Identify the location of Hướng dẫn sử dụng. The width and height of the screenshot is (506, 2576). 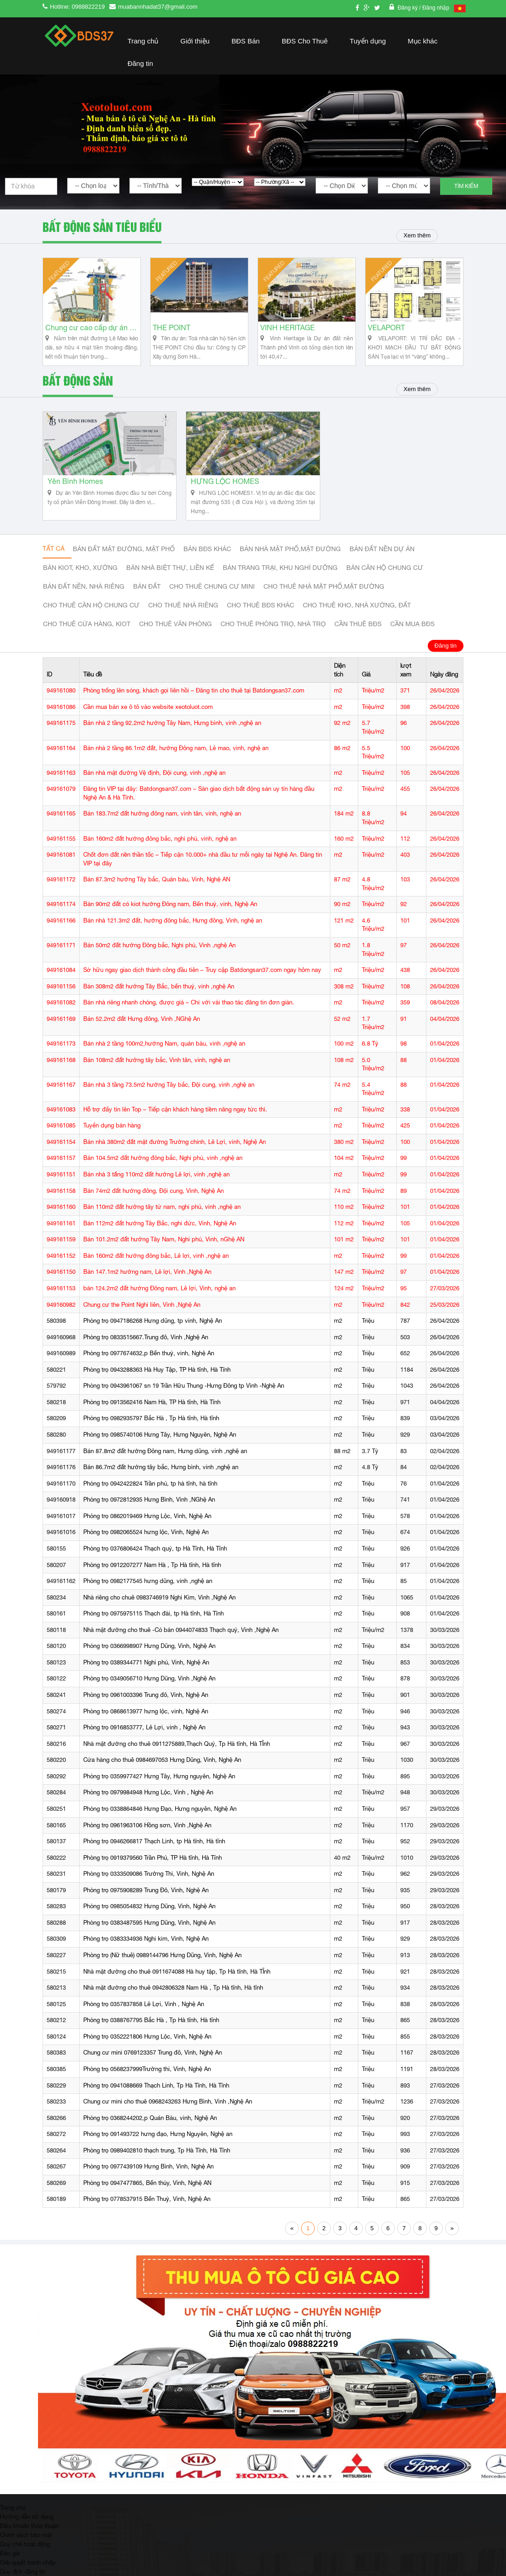
(27, 2526).